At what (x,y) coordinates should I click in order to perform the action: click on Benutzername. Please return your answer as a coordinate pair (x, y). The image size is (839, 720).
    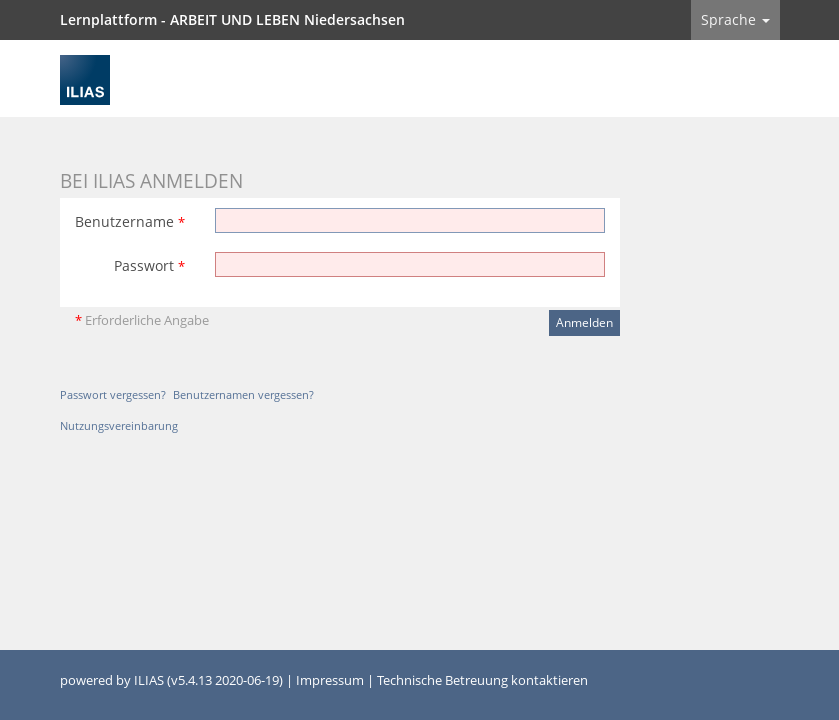
    Looking at the image, I should click on (130, 221).